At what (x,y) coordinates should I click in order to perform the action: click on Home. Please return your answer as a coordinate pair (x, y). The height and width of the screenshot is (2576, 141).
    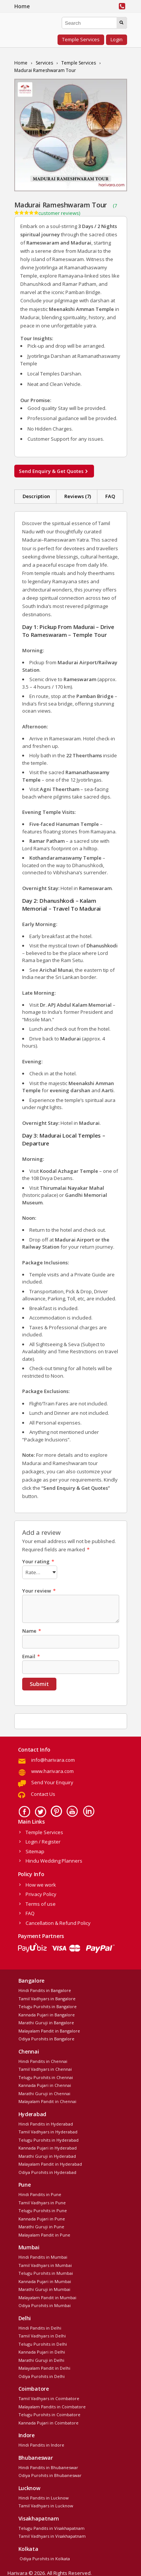
    Looking at the image, I should click on (22, 6).